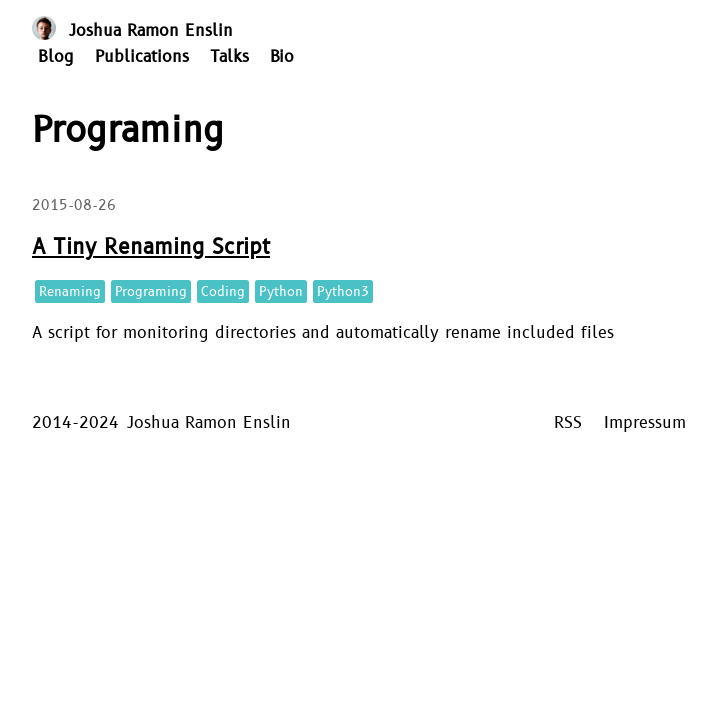  Describe the element at coordinates (223, 292) in the screenshot. I see `Coding` at that location.